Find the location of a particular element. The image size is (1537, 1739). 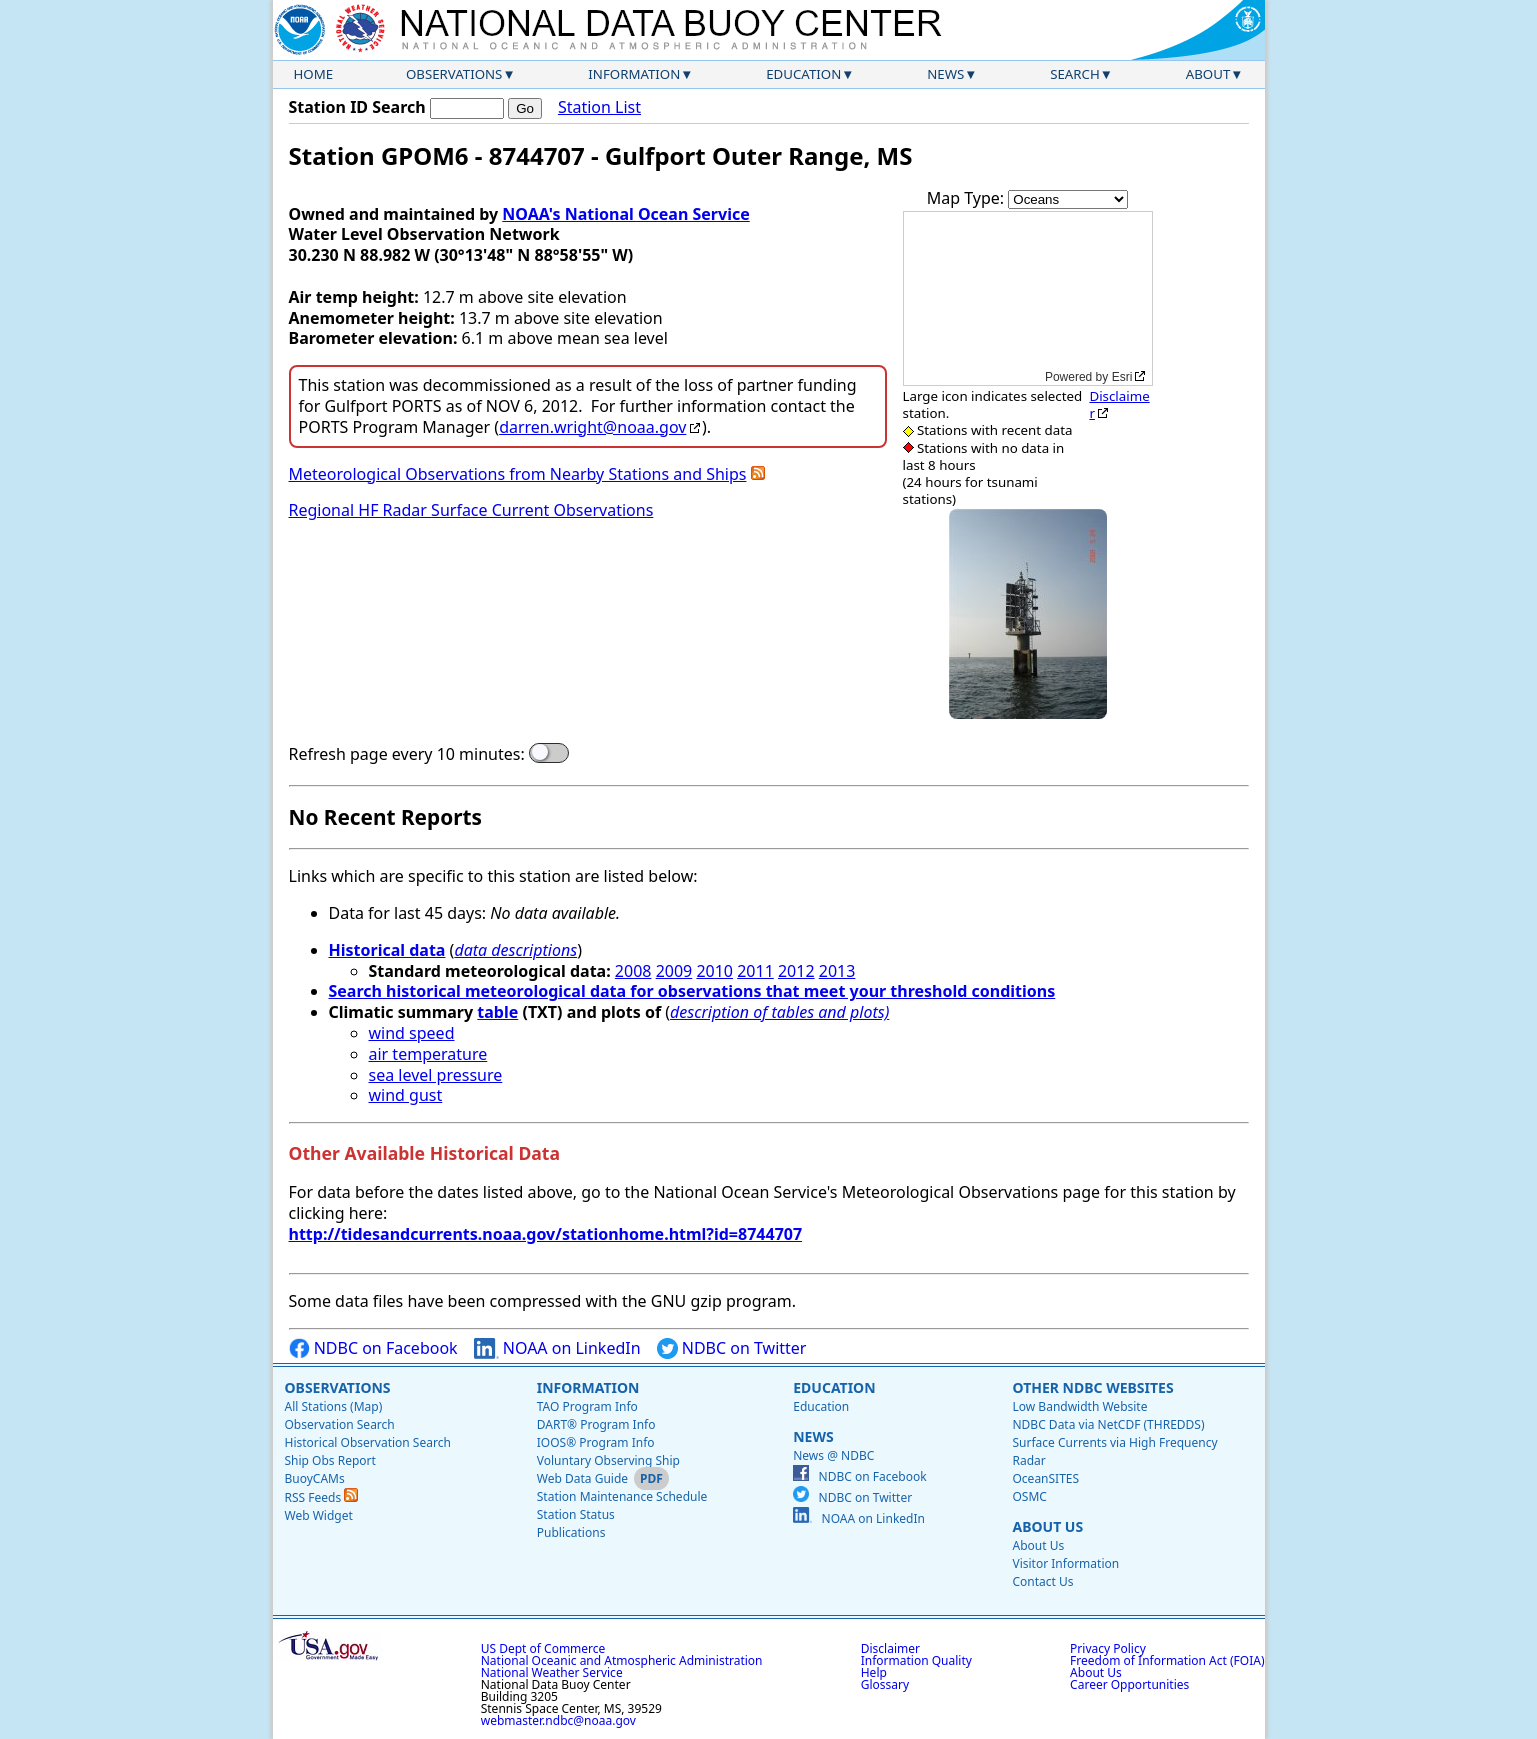

2010 is located at coordinates (714, 971).